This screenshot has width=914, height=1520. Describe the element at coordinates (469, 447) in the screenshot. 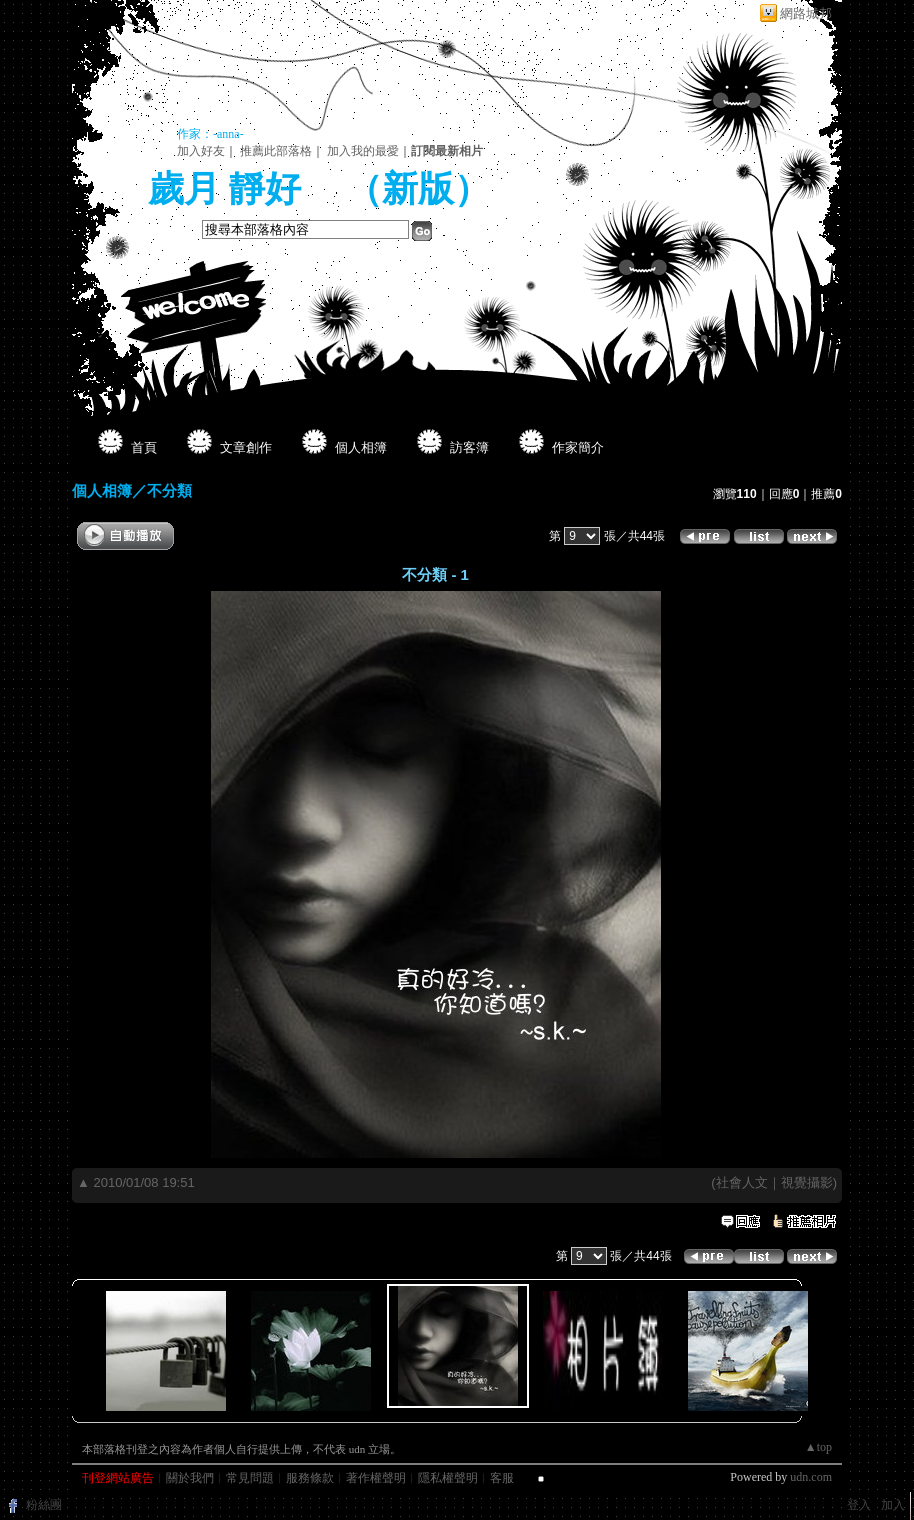

I see `訪客簿` at that location.